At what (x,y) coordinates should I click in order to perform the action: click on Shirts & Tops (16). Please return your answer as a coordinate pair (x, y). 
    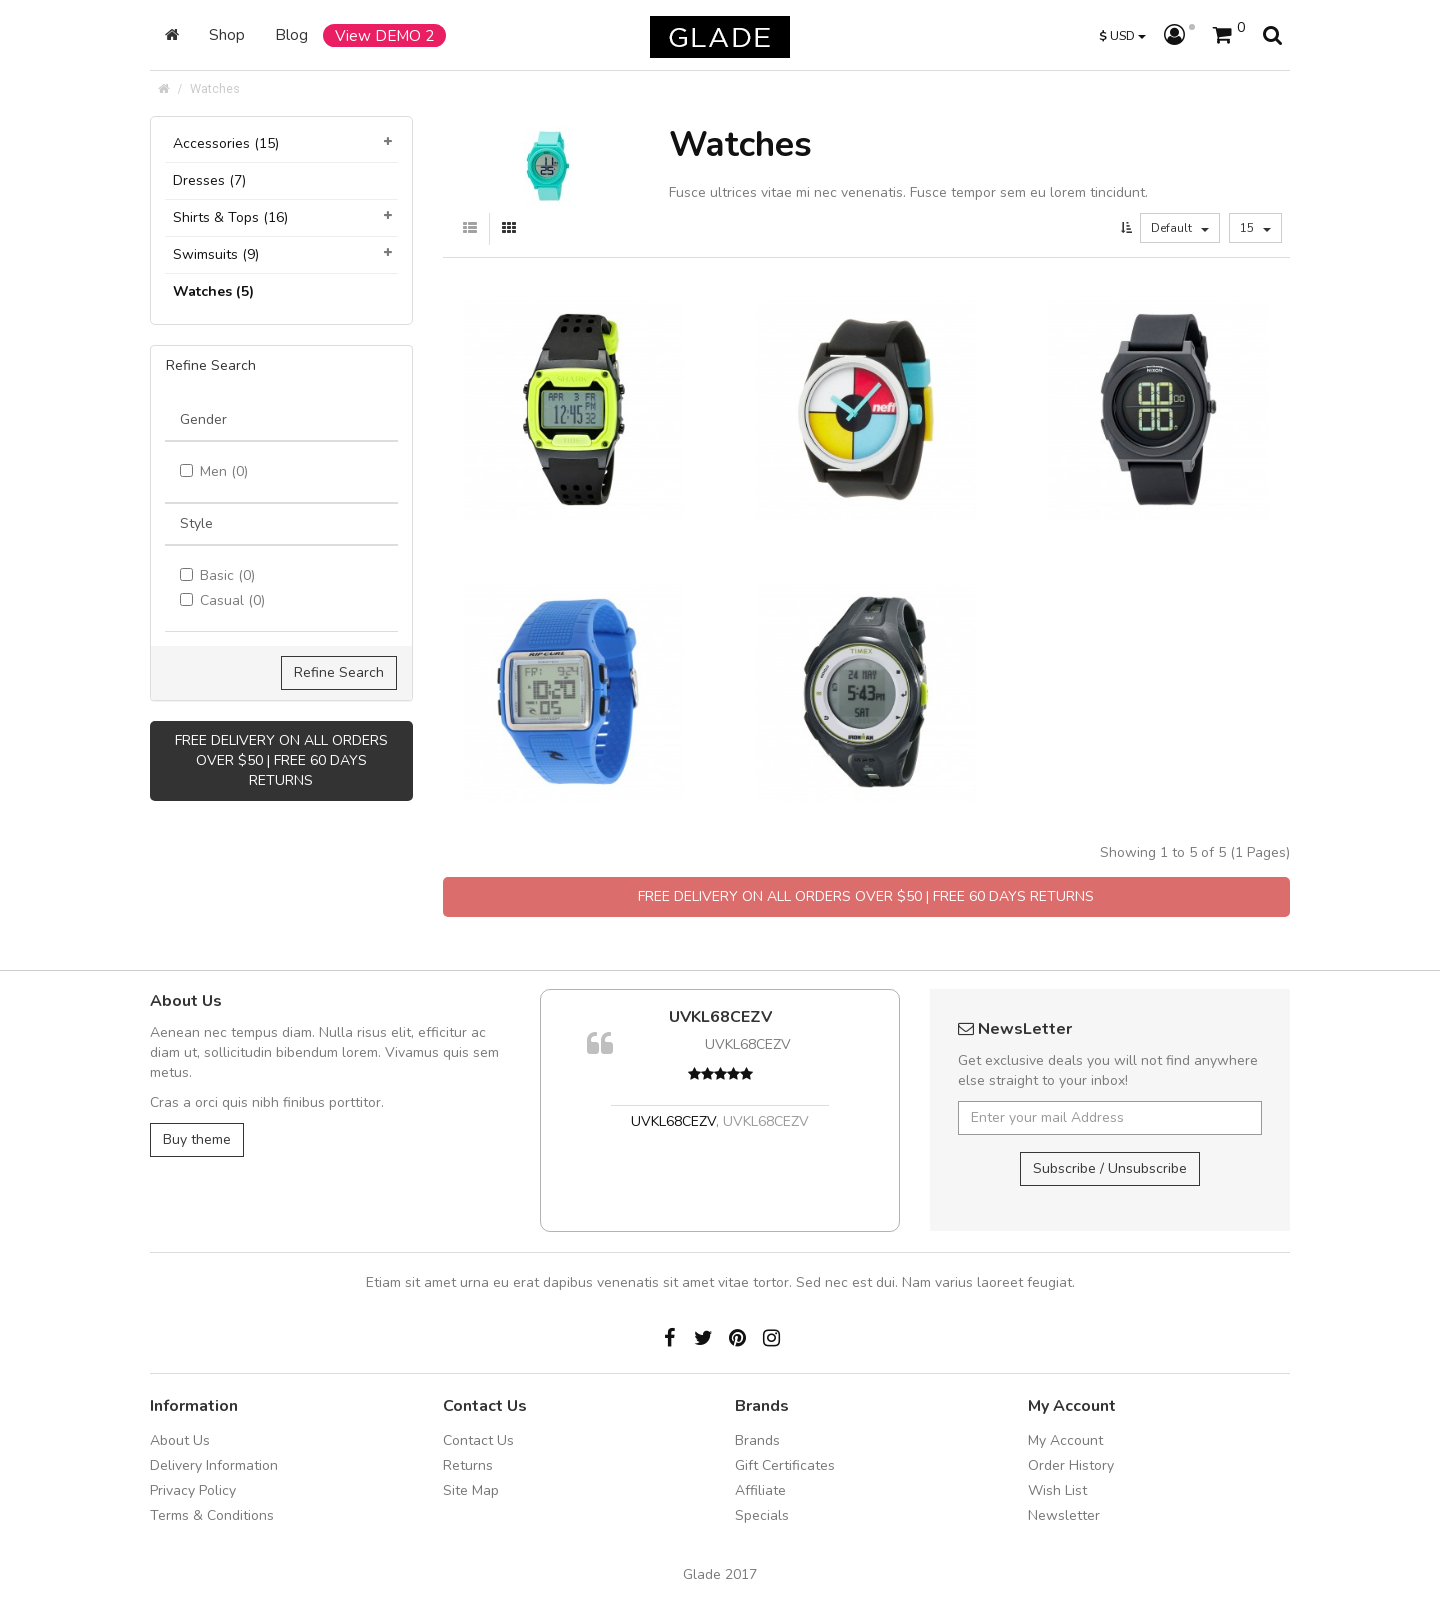
    Looking at the image, I should click on (230, 217).